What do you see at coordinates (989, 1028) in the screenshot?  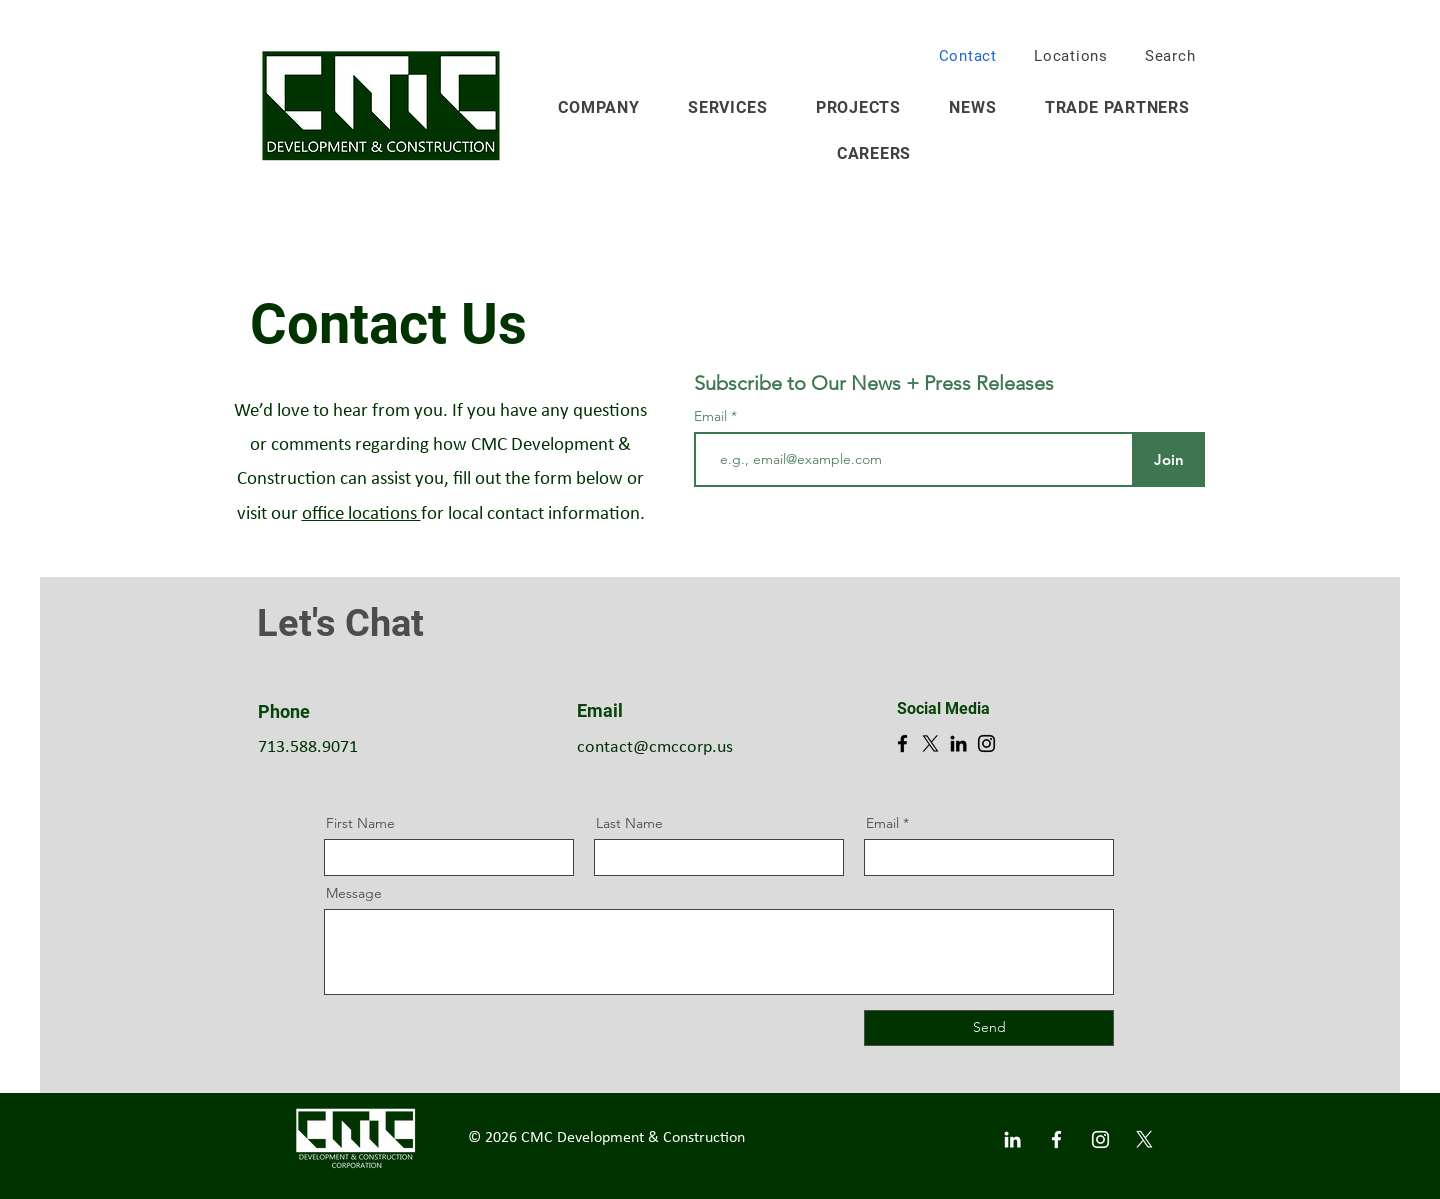 I see `[Send]` at bounding box center [989, 1028].